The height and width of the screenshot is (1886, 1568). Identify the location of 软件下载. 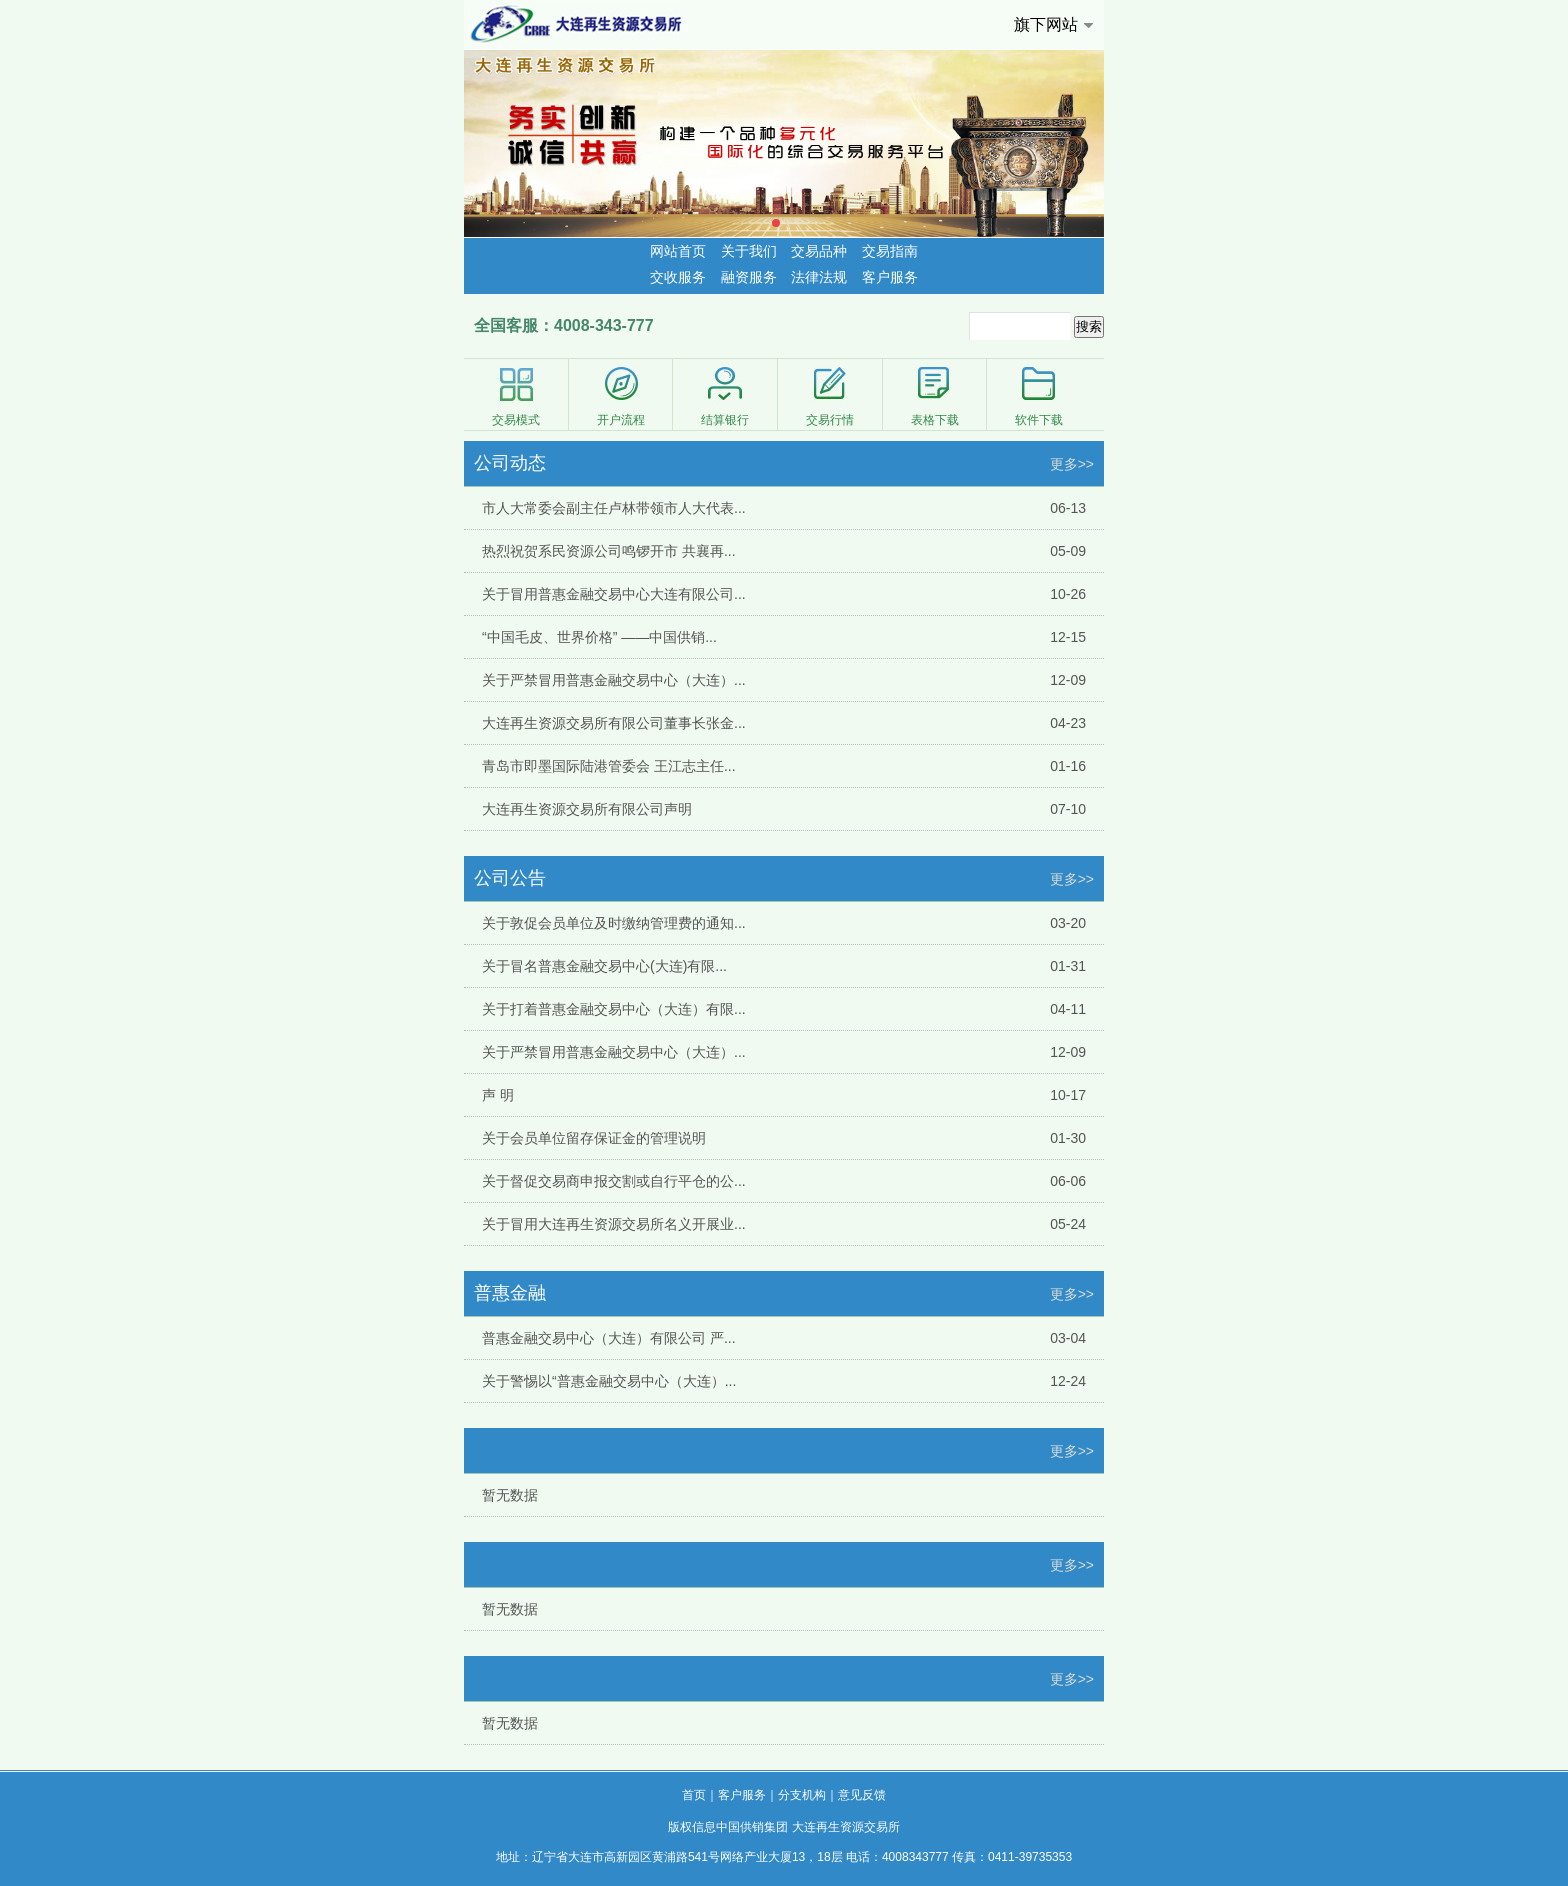
(1039, 395).